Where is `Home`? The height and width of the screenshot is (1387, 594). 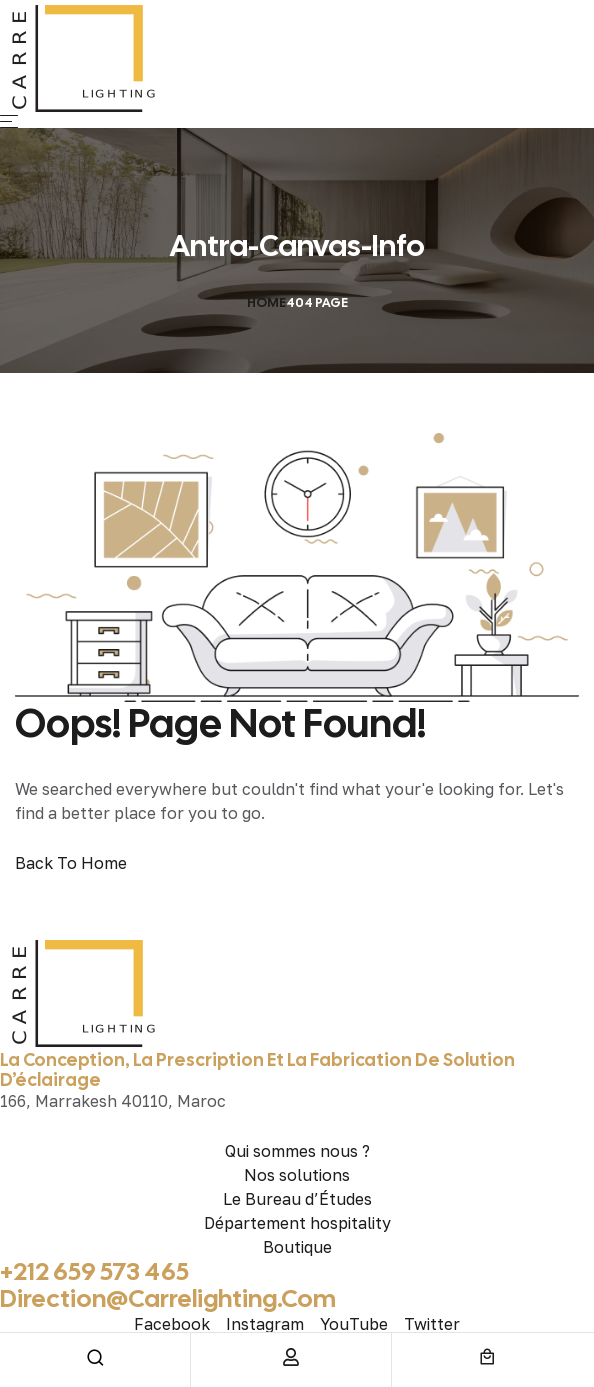 Home is located at coordinates (266, 302).